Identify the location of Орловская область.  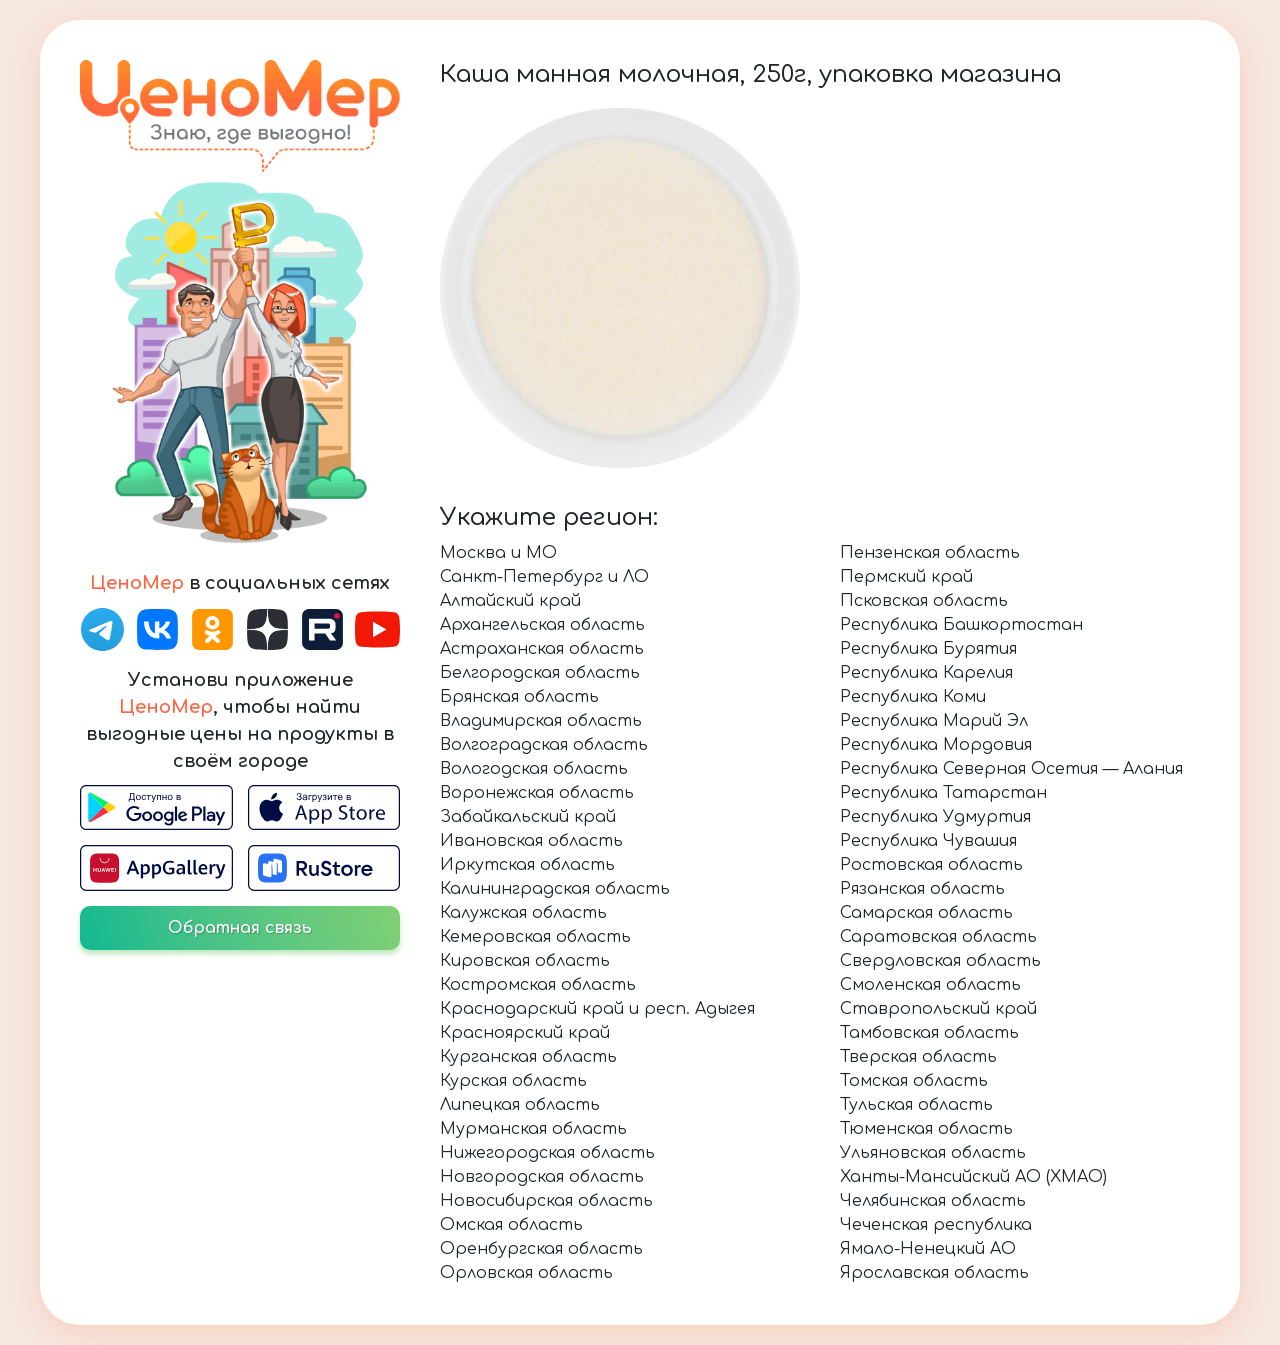
(526, 1273).